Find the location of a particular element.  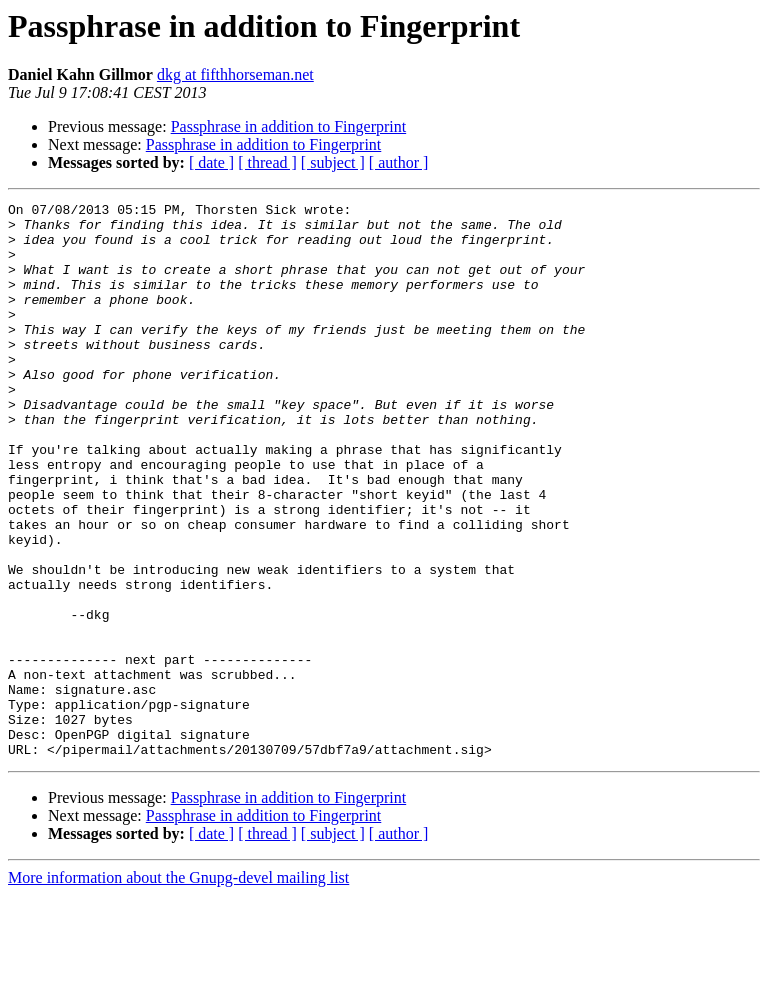

[ date ] is located at coordinates (211, 162).